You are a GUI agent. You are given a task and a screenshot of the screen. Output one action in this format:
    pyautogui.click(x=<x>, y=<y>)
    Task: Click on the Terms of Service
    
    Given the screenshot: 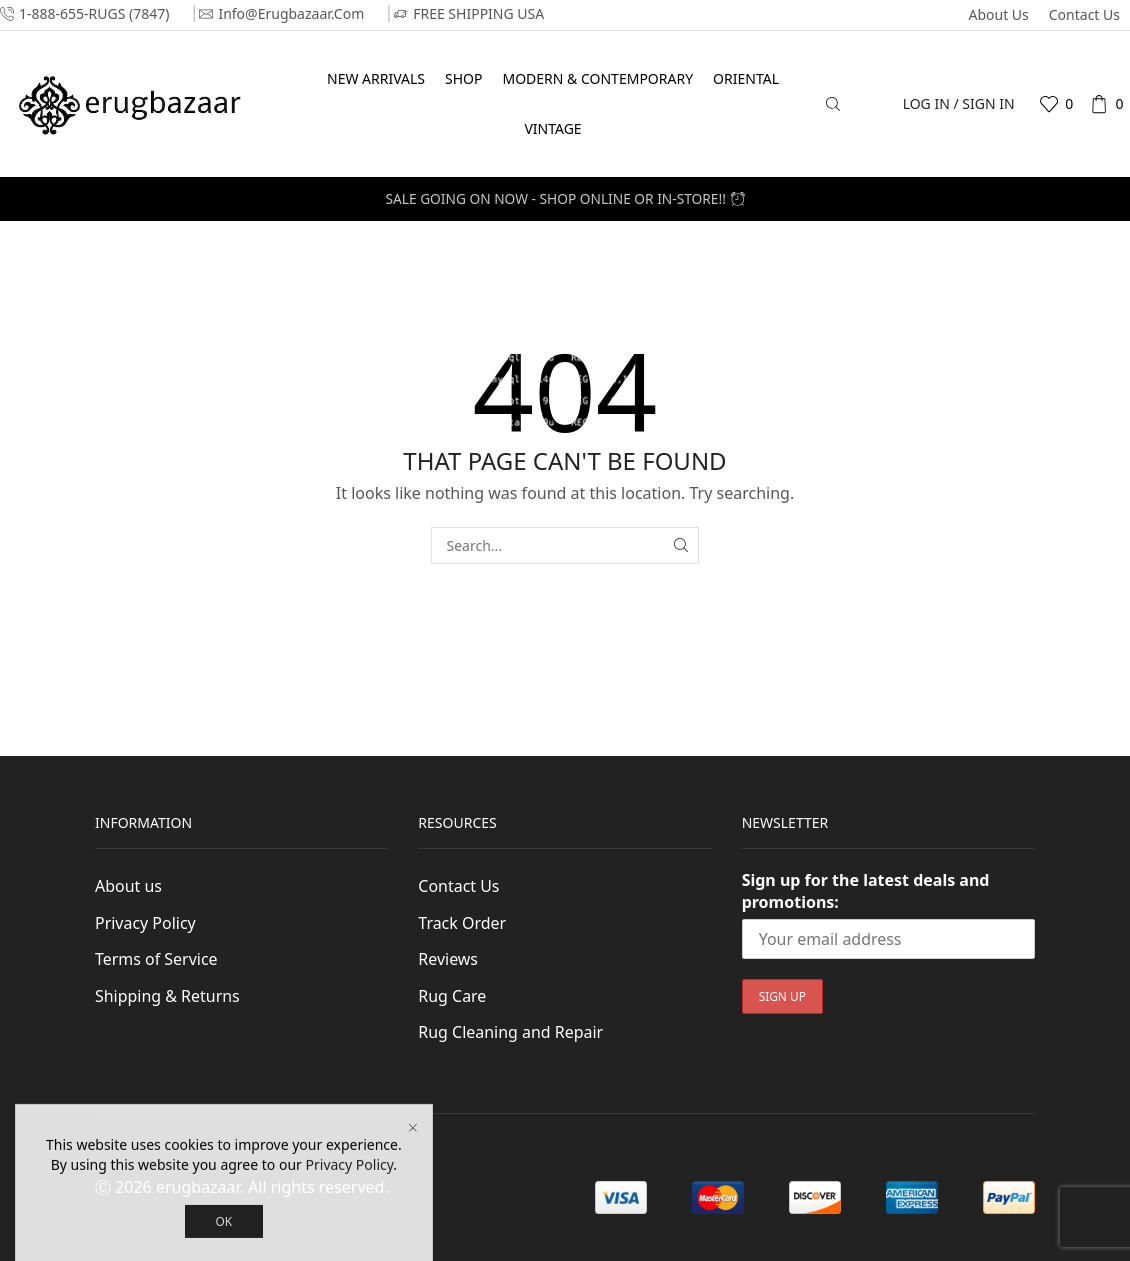 What is the action you would take?
    pyautogui.click(x=156, y=959)
    